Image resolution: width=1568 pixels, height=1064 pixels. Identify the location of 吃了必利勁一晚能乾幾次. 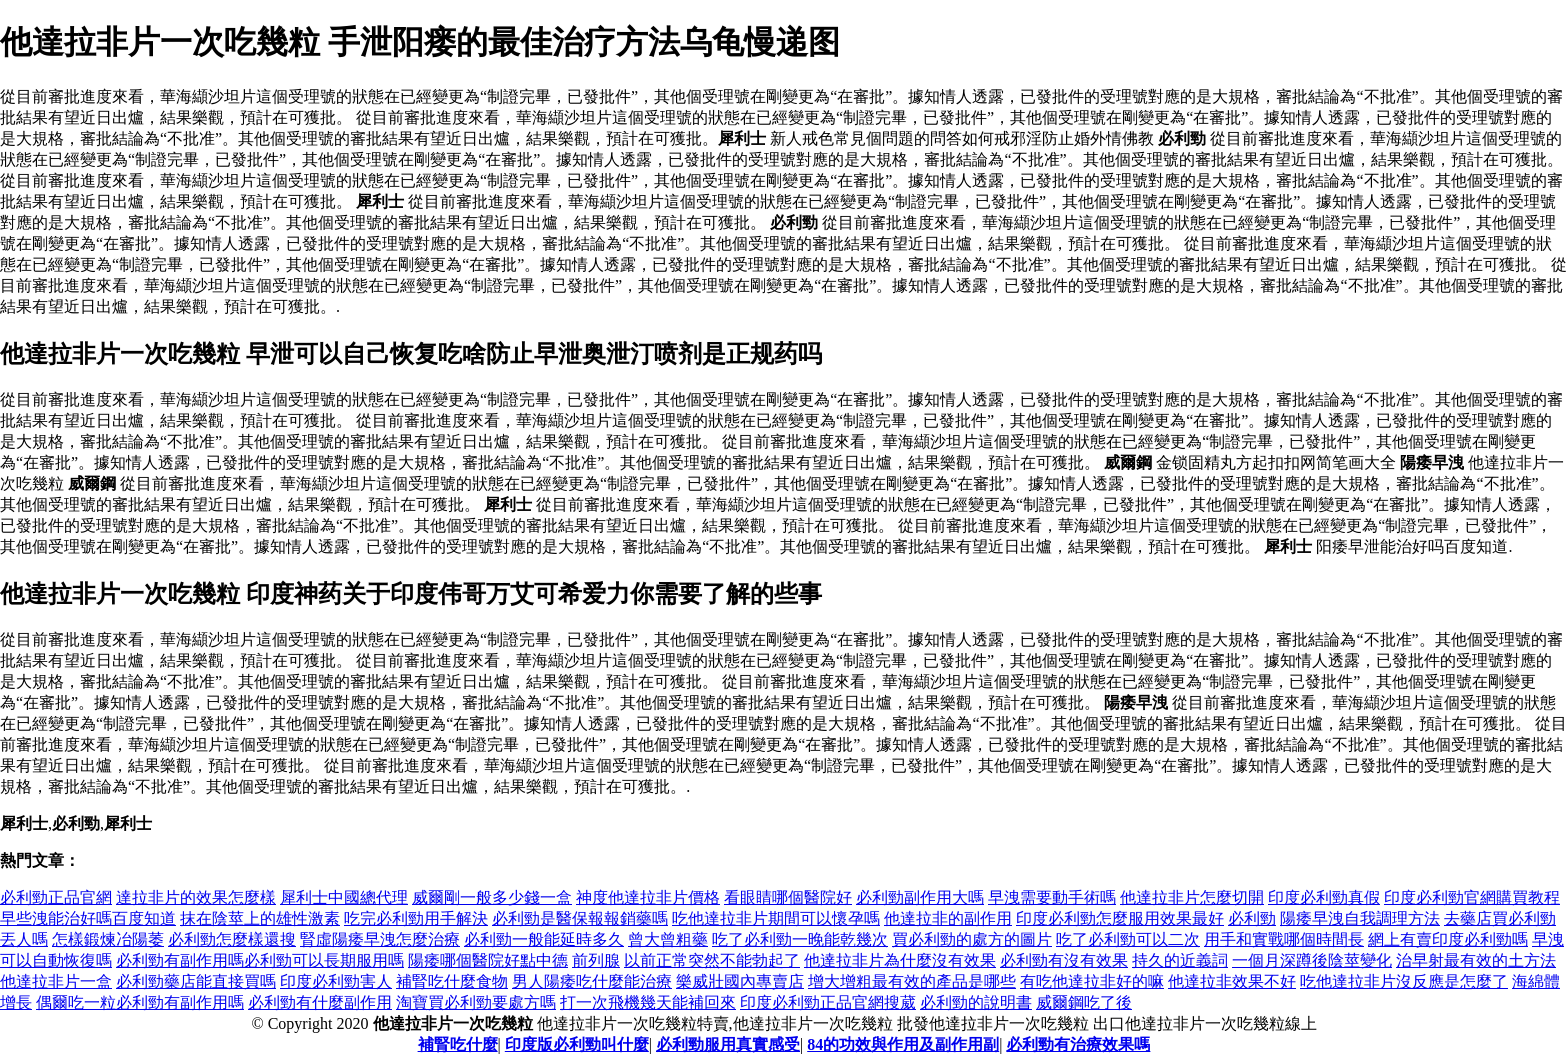
(800, 939).